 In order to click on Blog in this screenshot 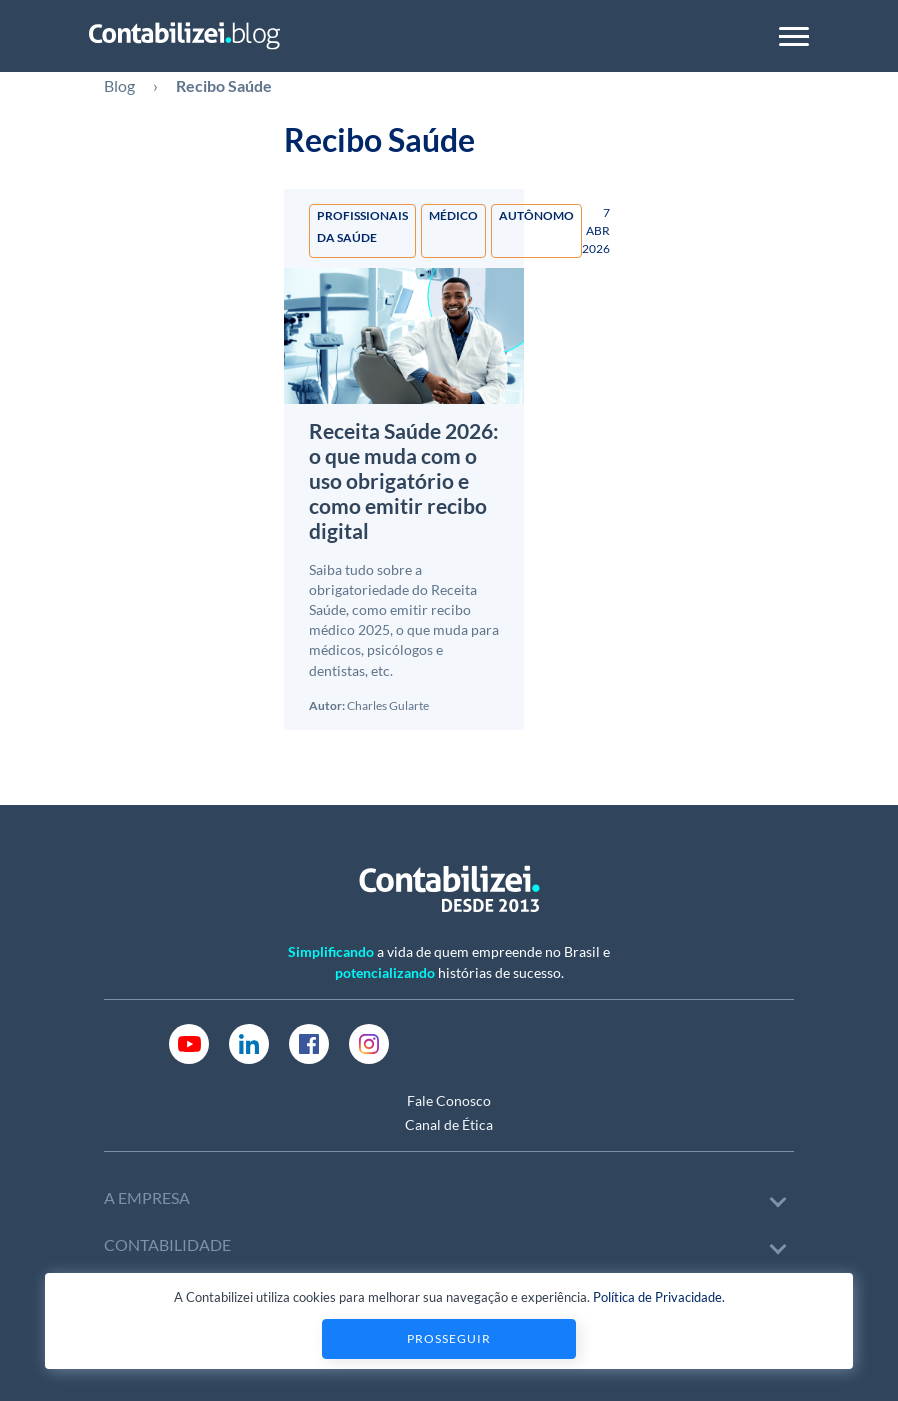, I will do `click(119, 85)`.